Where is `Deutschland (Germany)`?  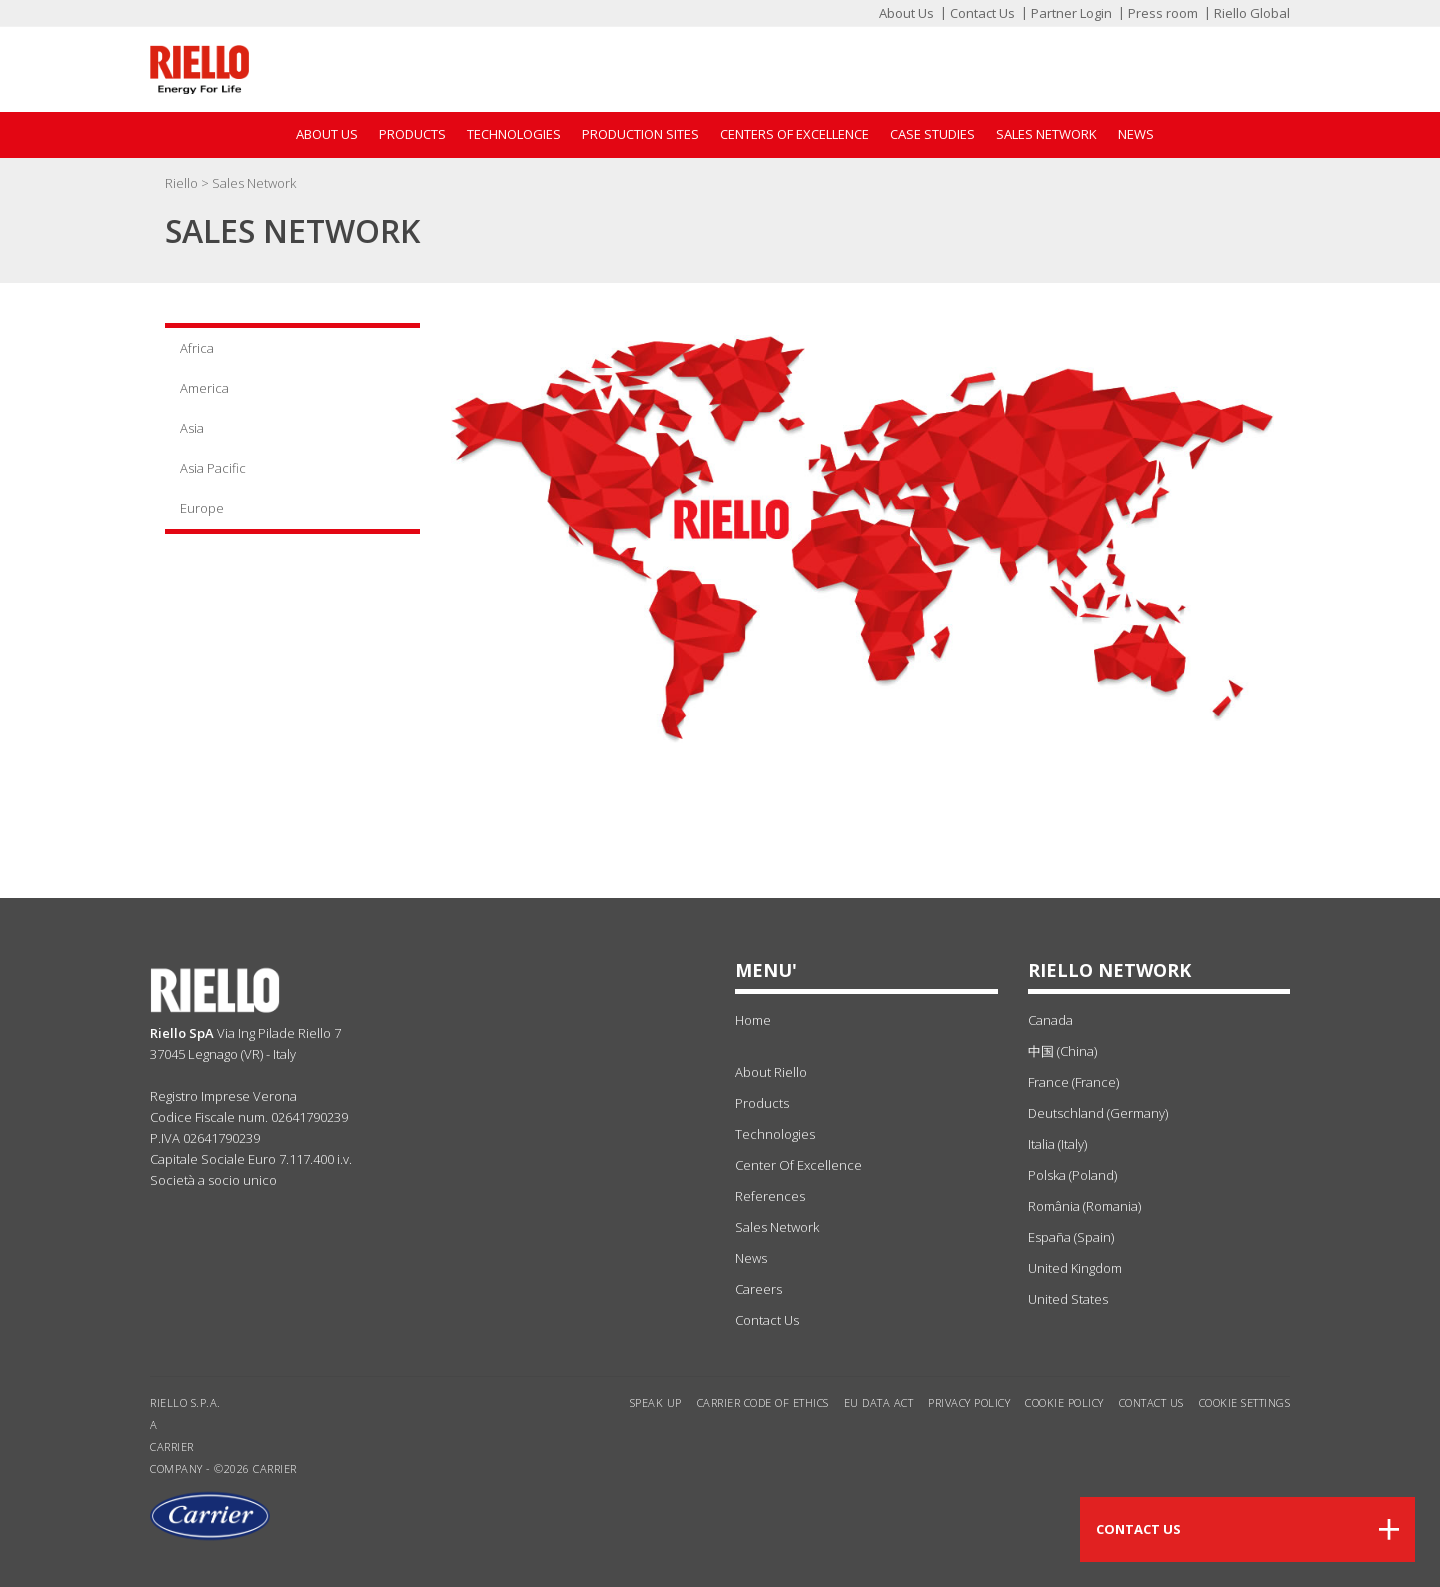 Deutschland (Germany) is located at coordinates (1098, 1113).